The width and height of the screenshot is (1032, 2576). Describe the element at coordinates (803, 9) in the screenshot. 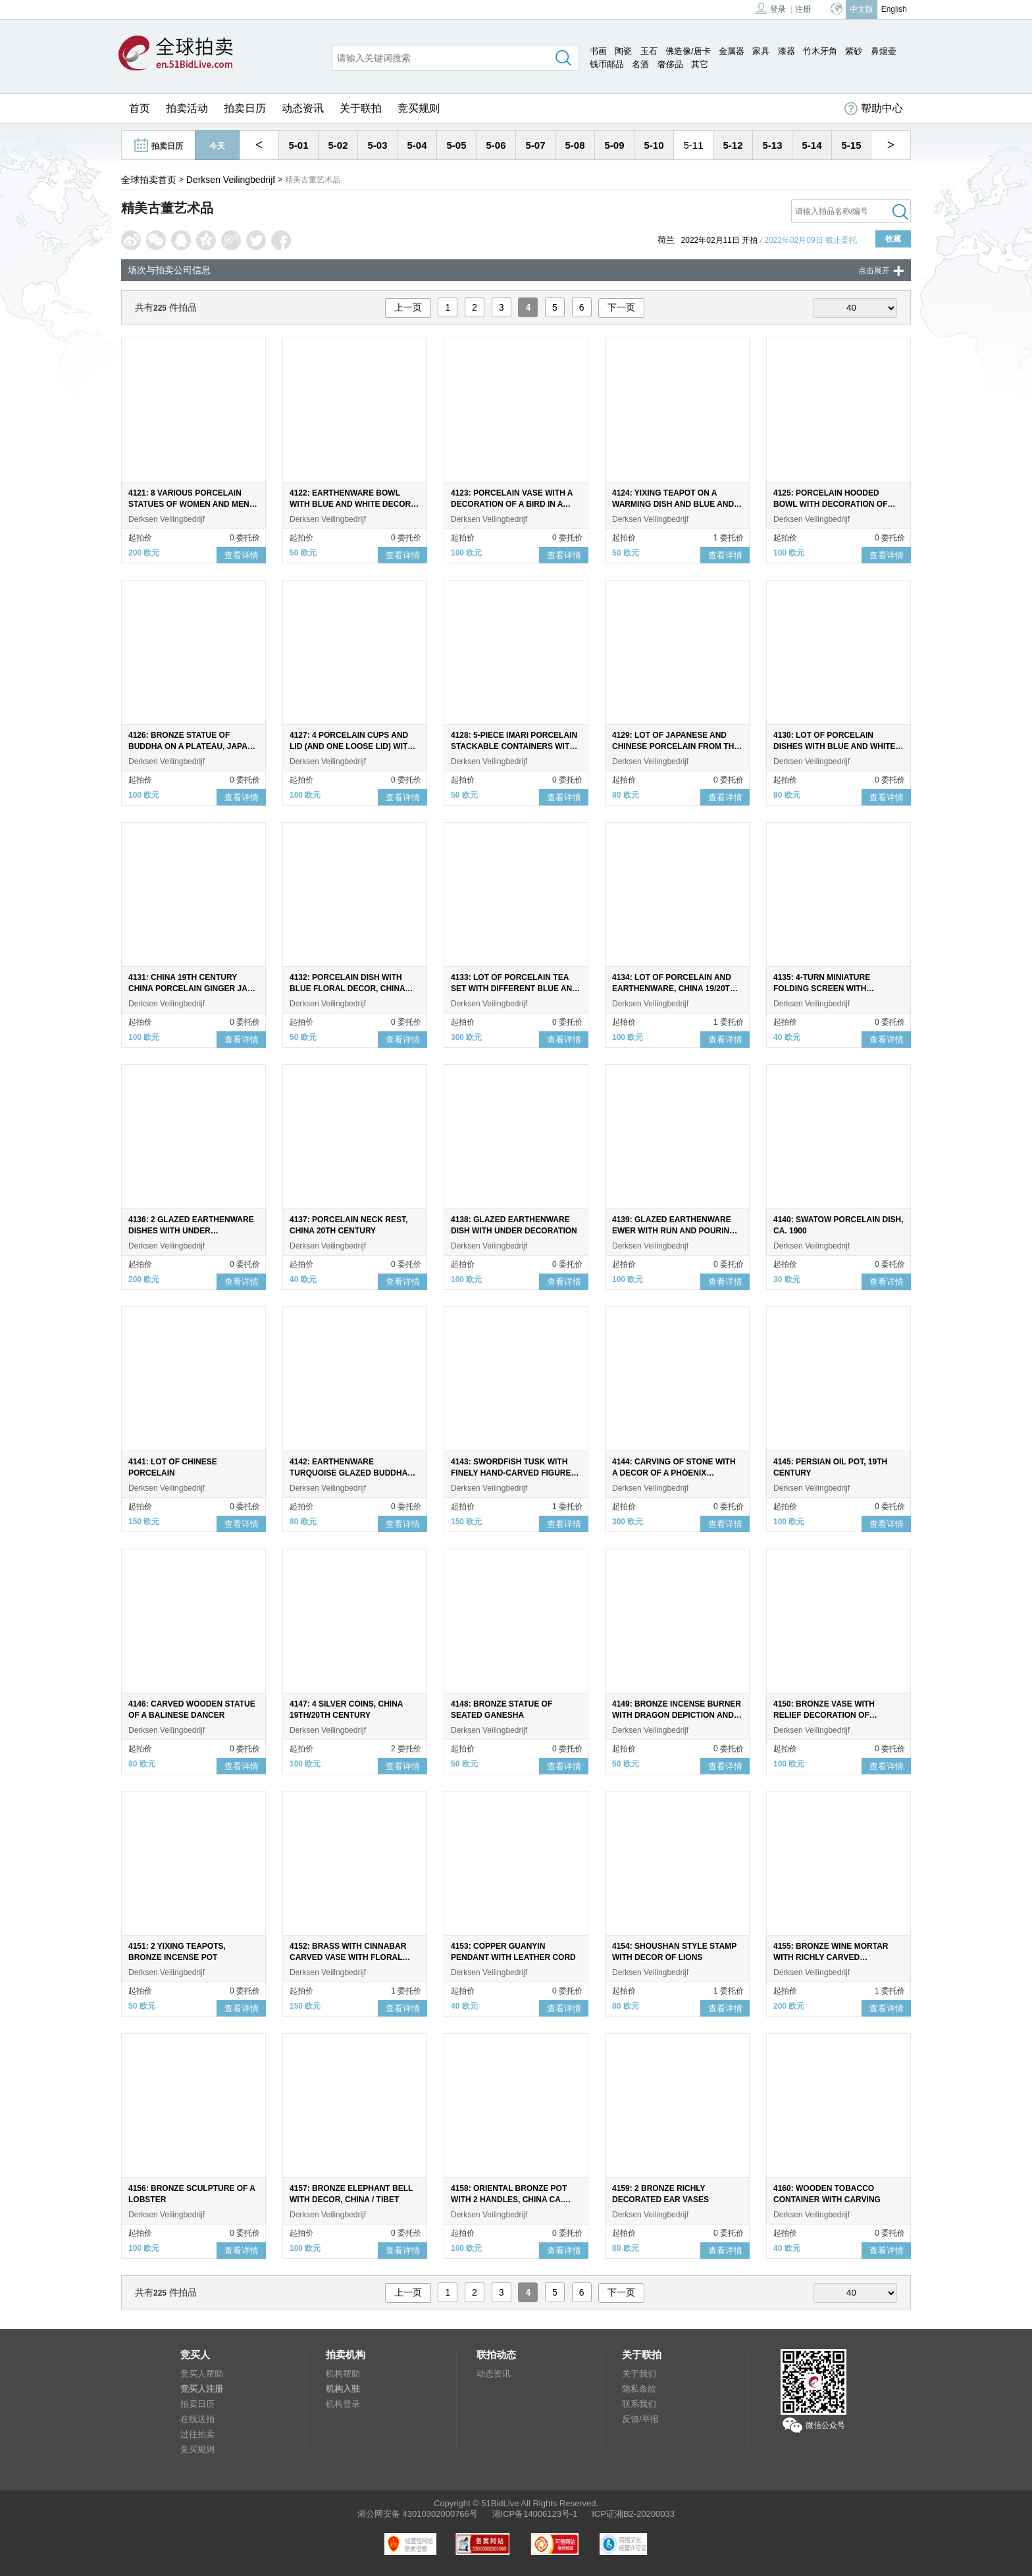

I see `注册` at that location.